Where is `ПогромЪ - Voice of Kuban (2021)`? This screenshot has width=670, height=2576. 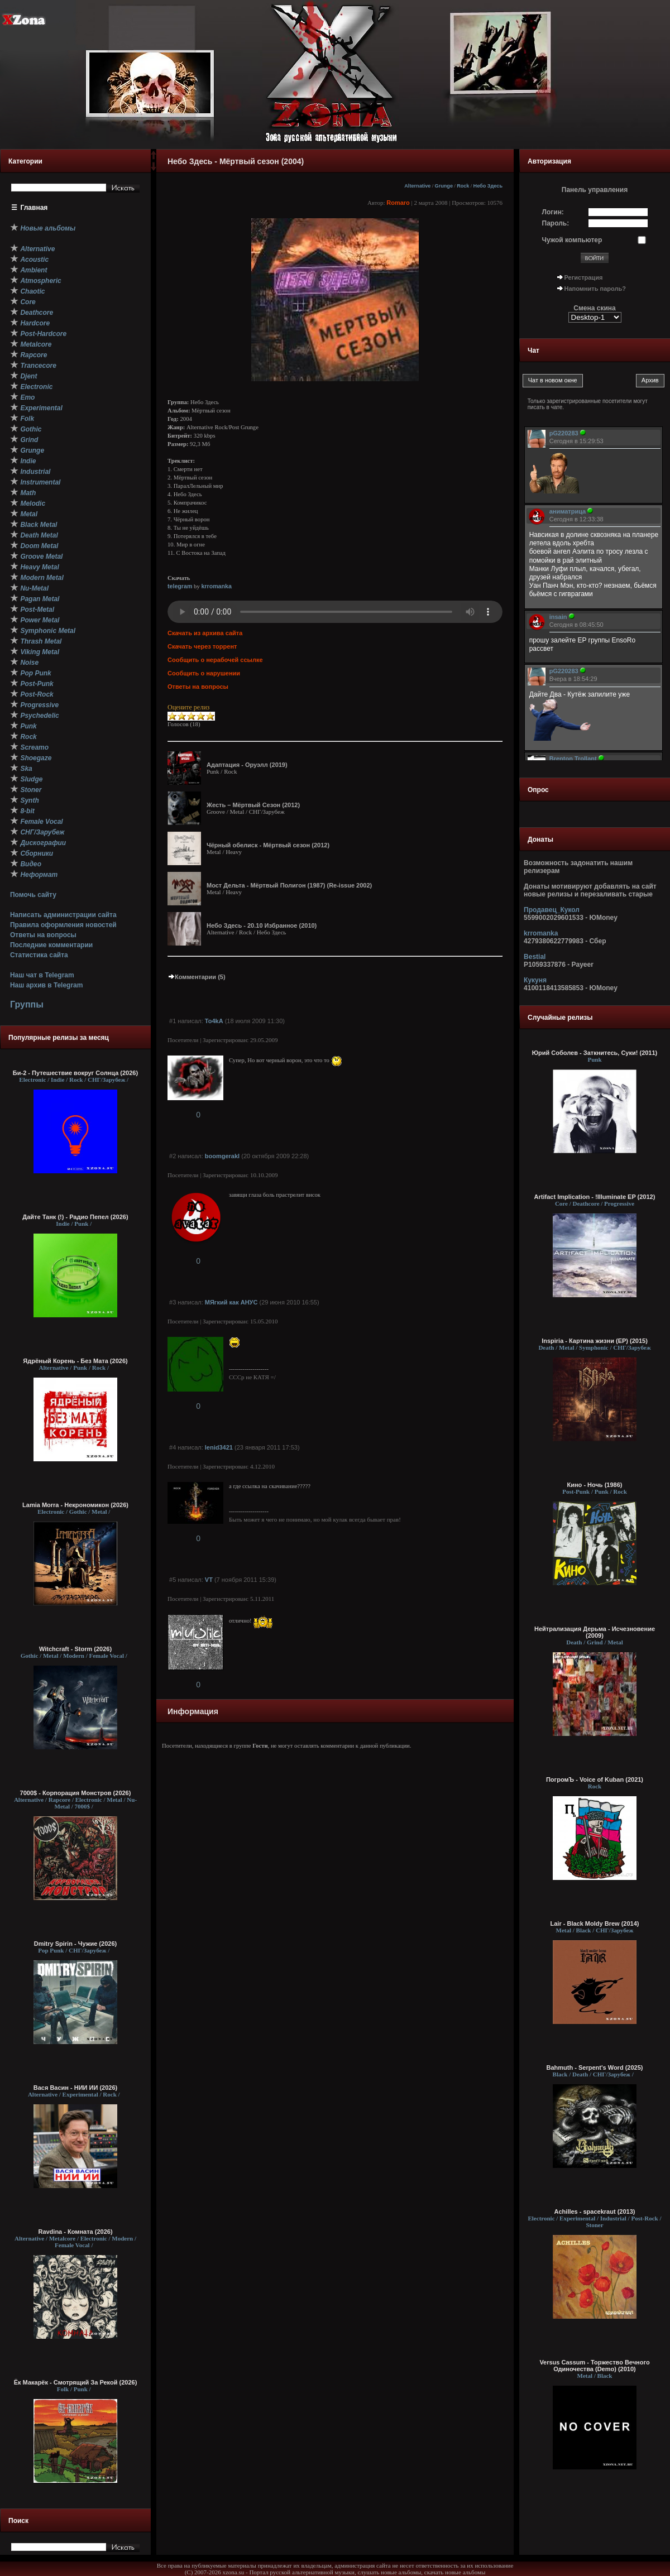
ПогромЪ - Voice of Kuban (2021) is located at coordinates (594, 1779).